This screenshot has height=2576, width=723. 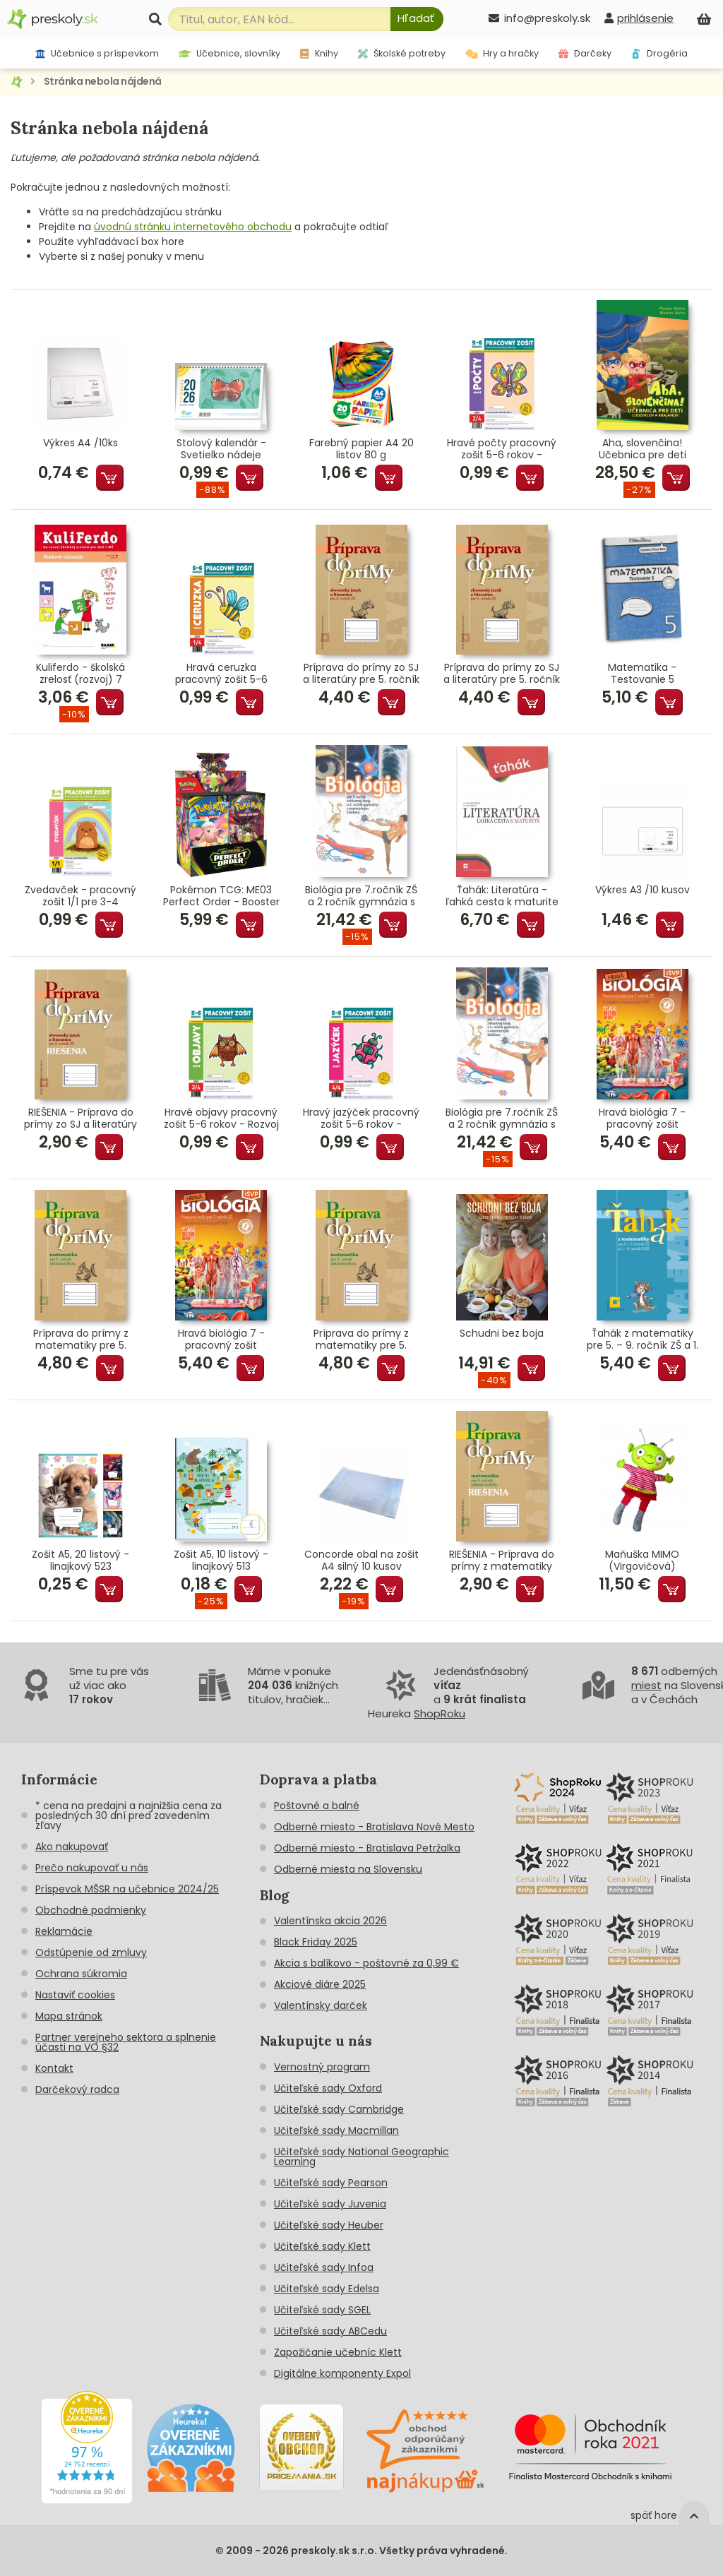 I want to click on Ťahák z matematiky pre 5. – 9. ročník ZŠ a 1. – 4. ročník GOŠ, so click(x=642, y=1340).